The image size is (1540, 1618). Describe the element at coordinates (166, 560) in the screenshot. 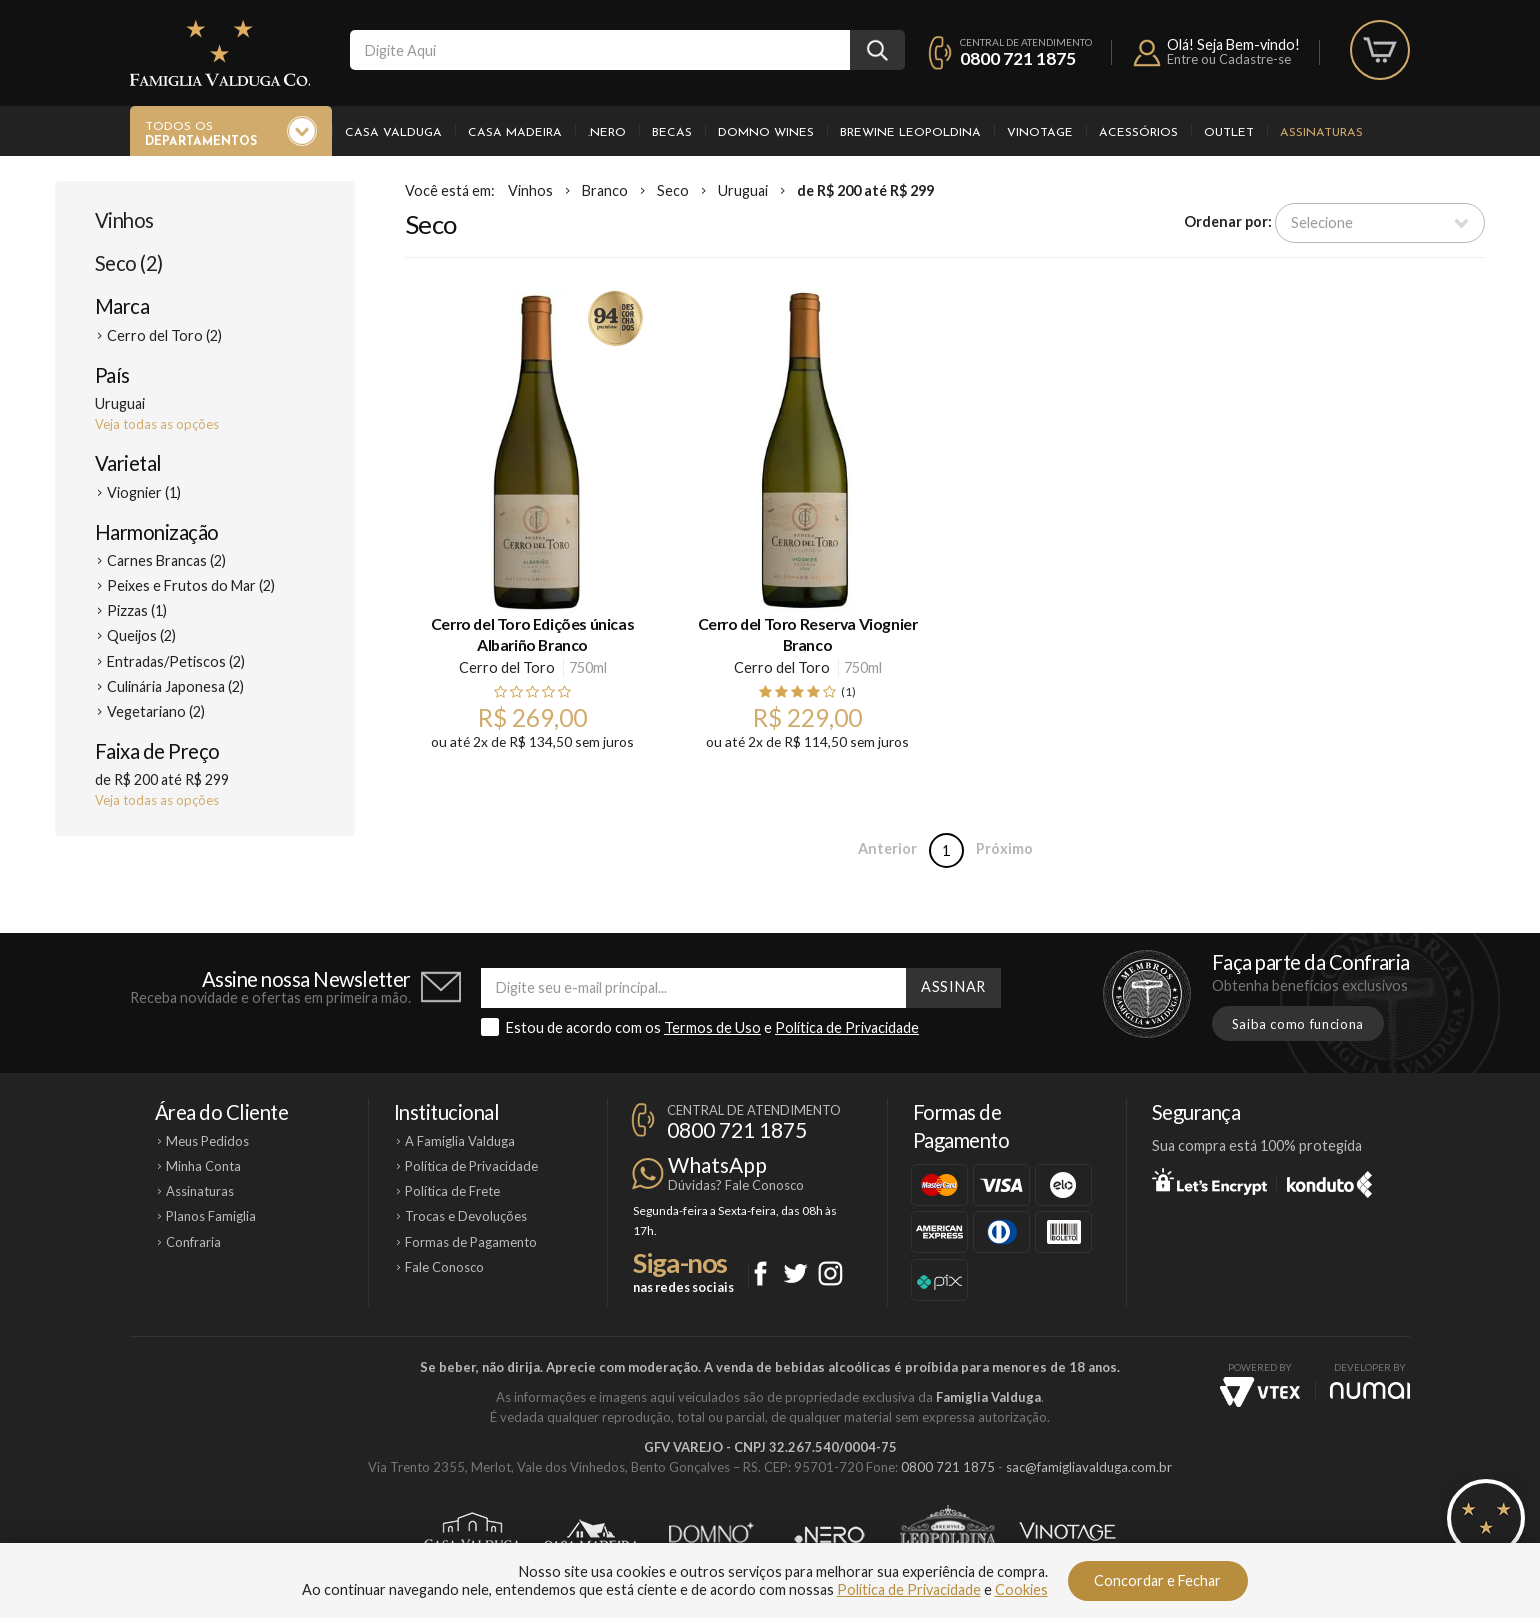

I see `Carnes Brancas (2)` at that location.